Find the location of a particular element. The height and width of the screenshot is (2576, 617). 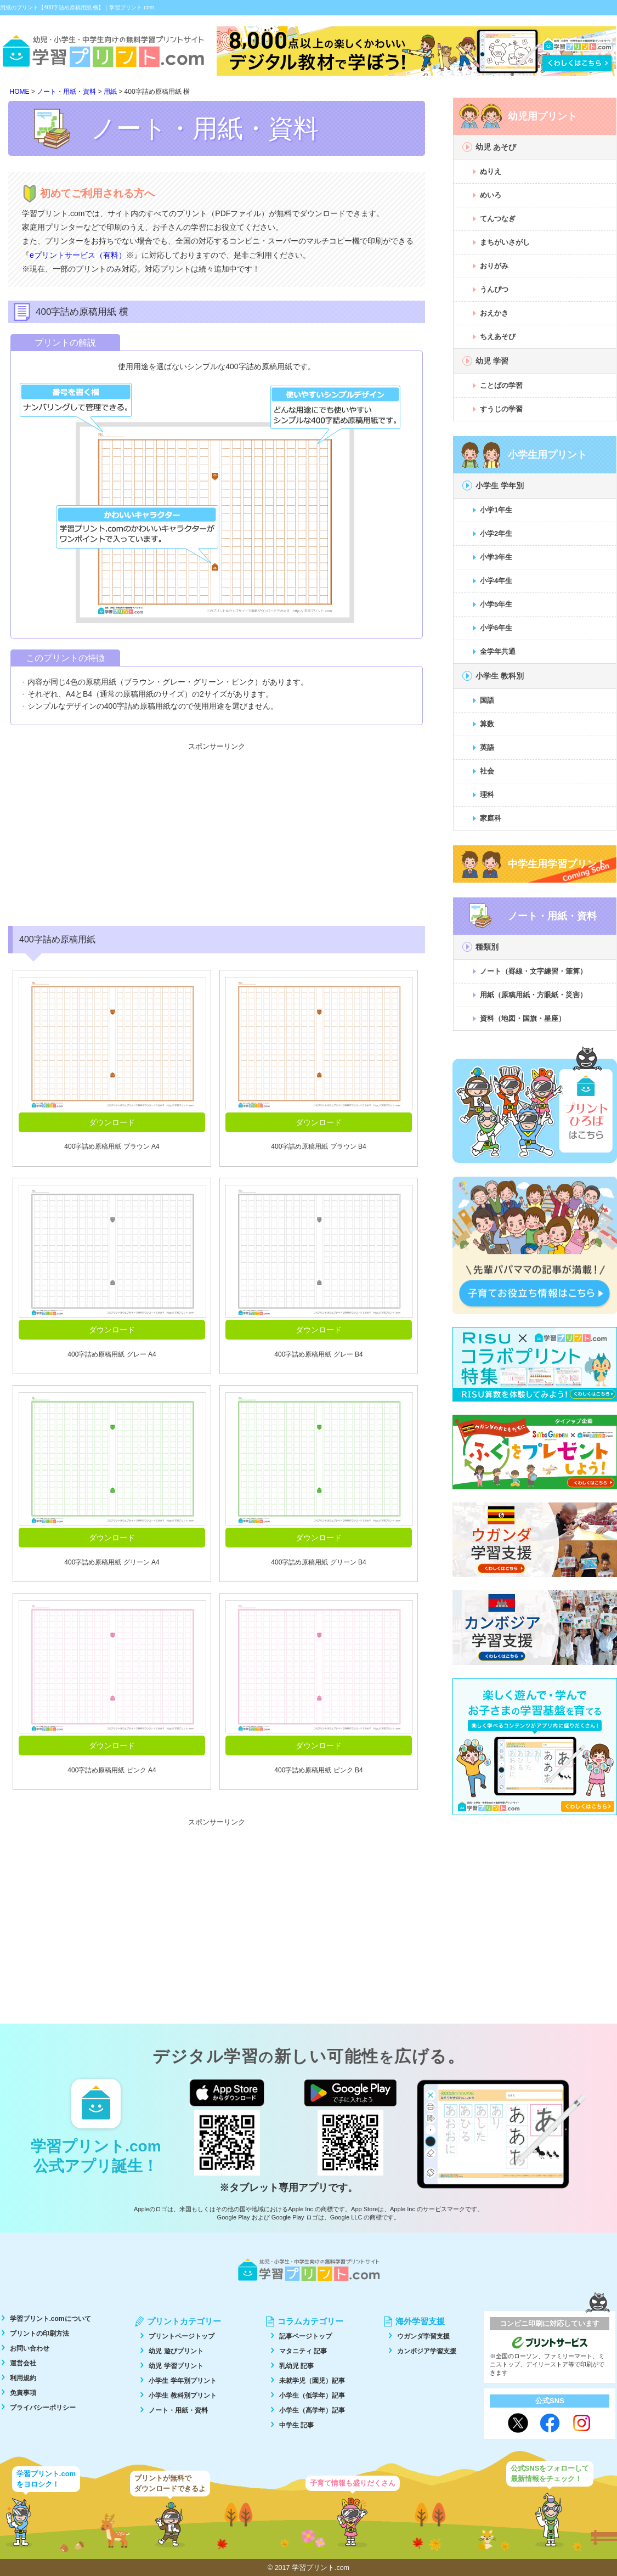

ことばの学習 is located at coordinates (501, 385).